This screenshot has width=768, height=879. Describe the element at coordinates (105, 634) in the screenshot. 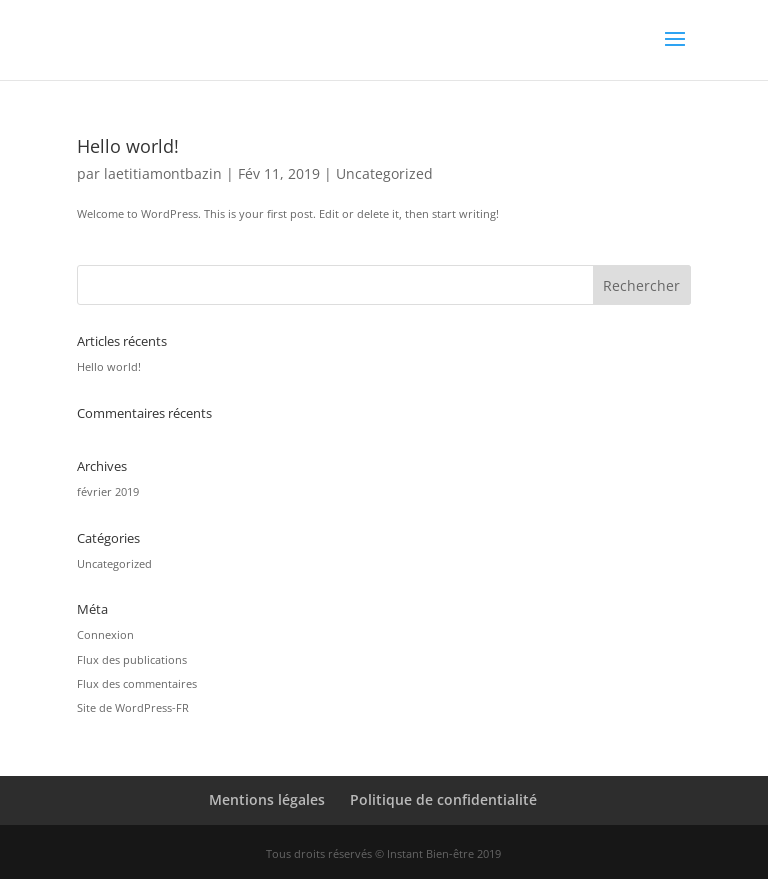

I see `Connexion` at that location.